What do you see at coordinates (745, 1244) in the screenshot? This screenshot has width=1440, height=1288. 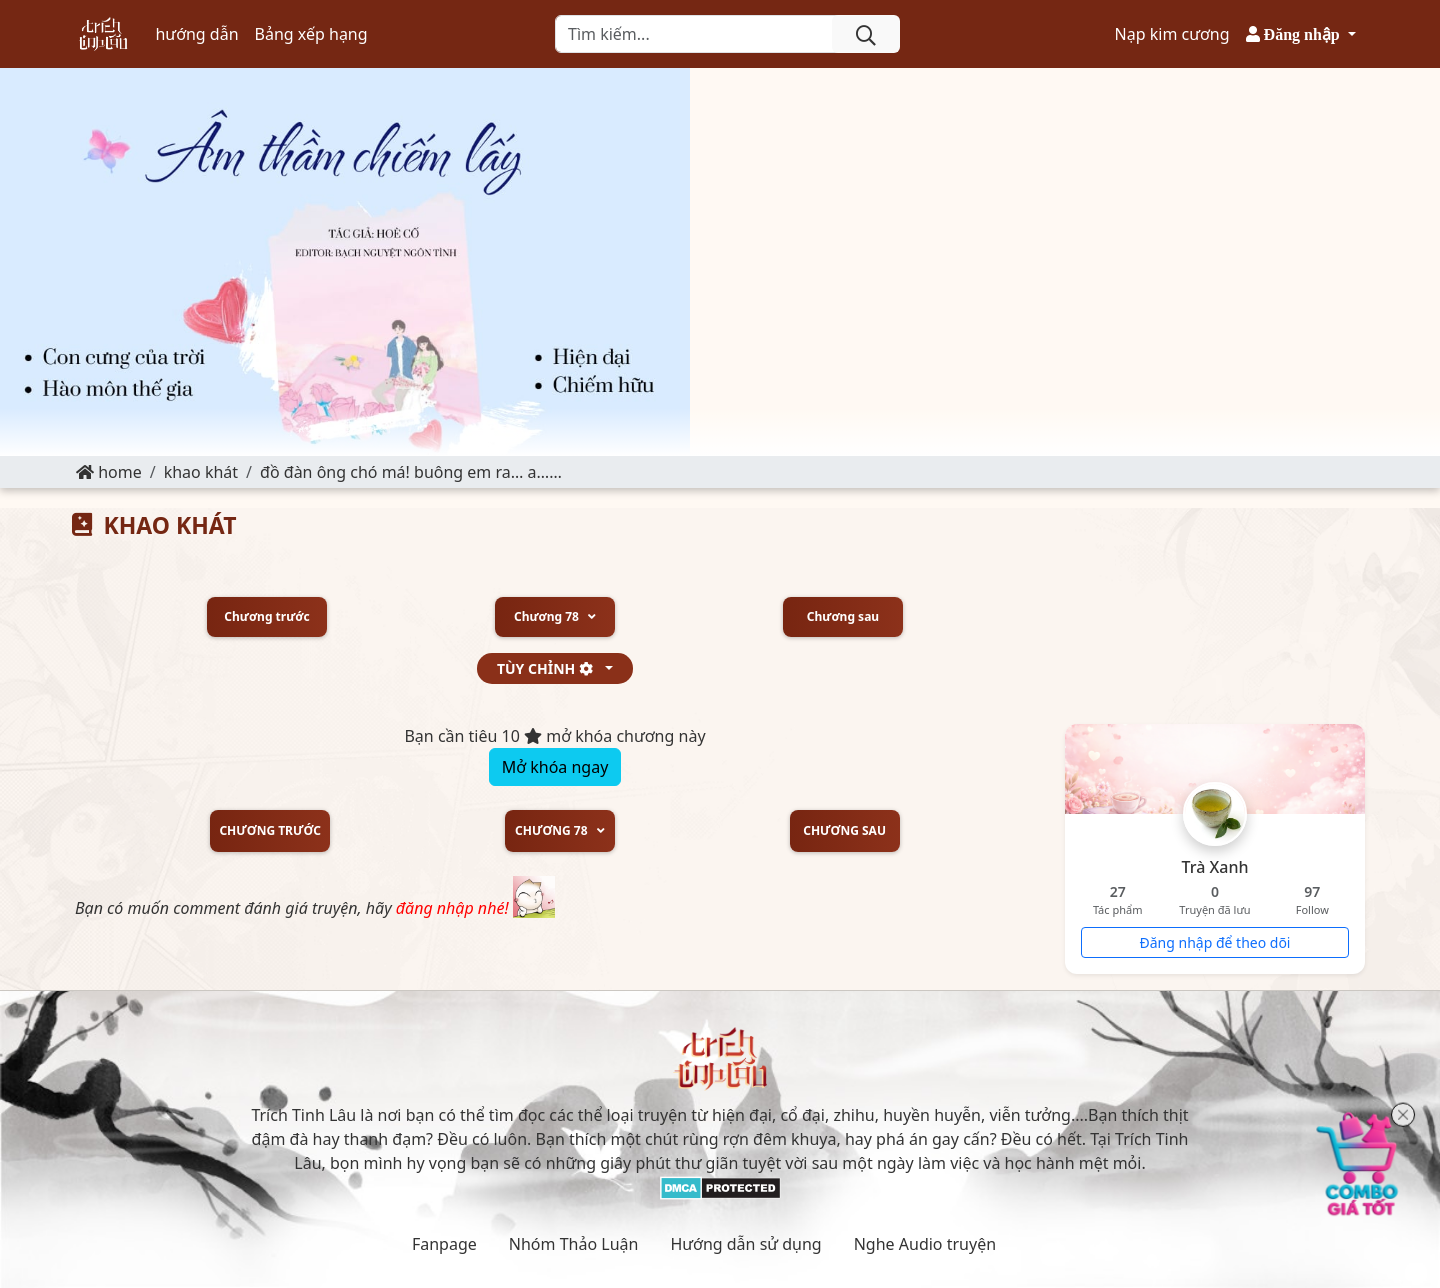 I see `Hướng dẫn sử dụng` at bounding box center [745, 1244].